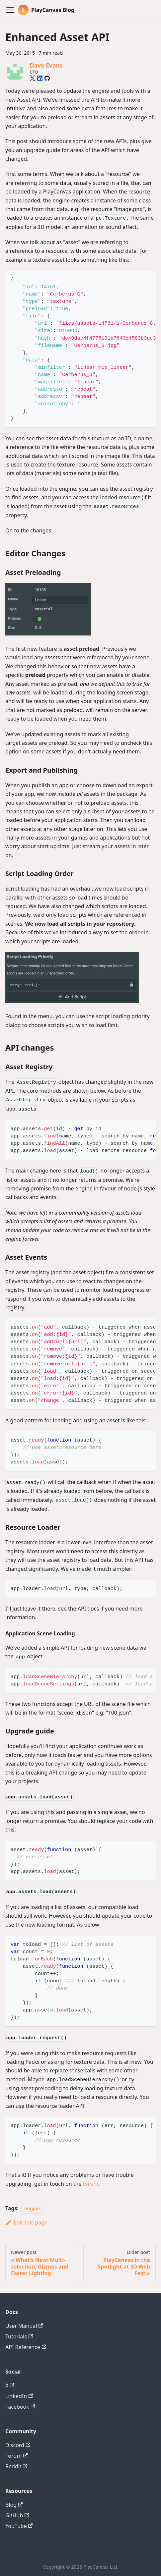  Describe the element at coordinates (16, 2466) in the screenshot. I see `Reddit` at that location.